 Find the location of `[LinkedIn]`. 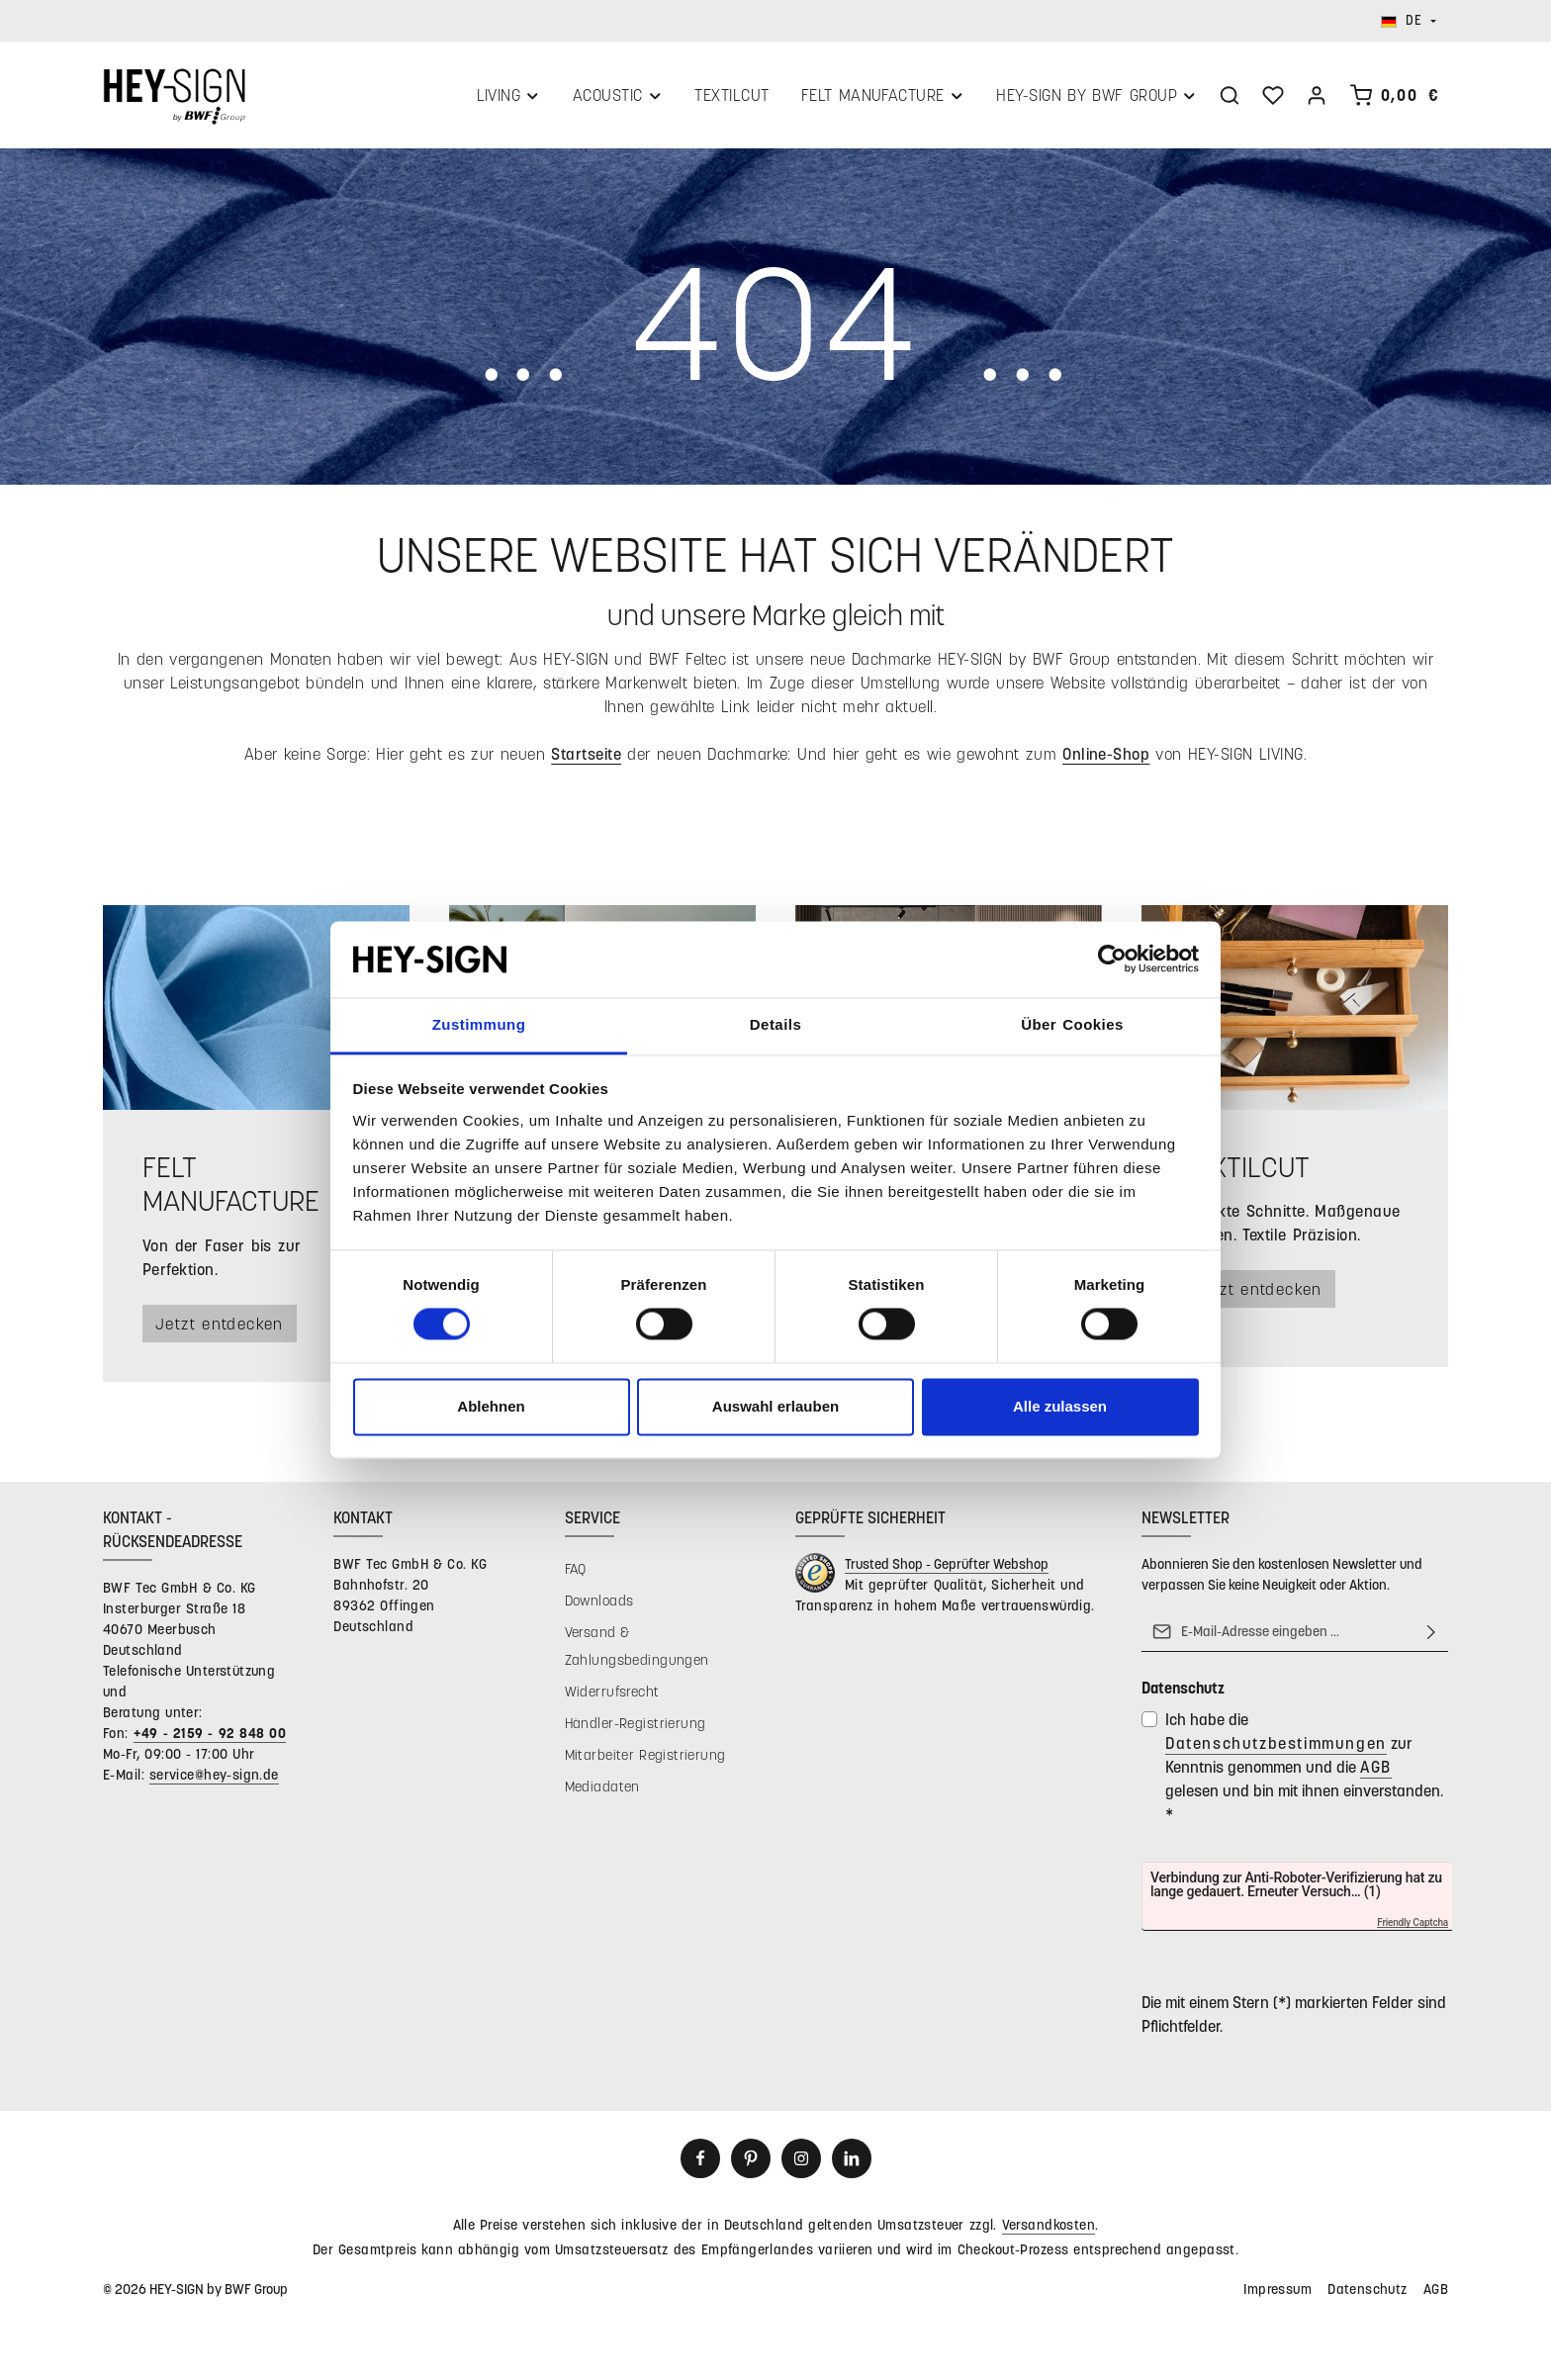

[LinkedIn] is located at coordinates (851, 2160).